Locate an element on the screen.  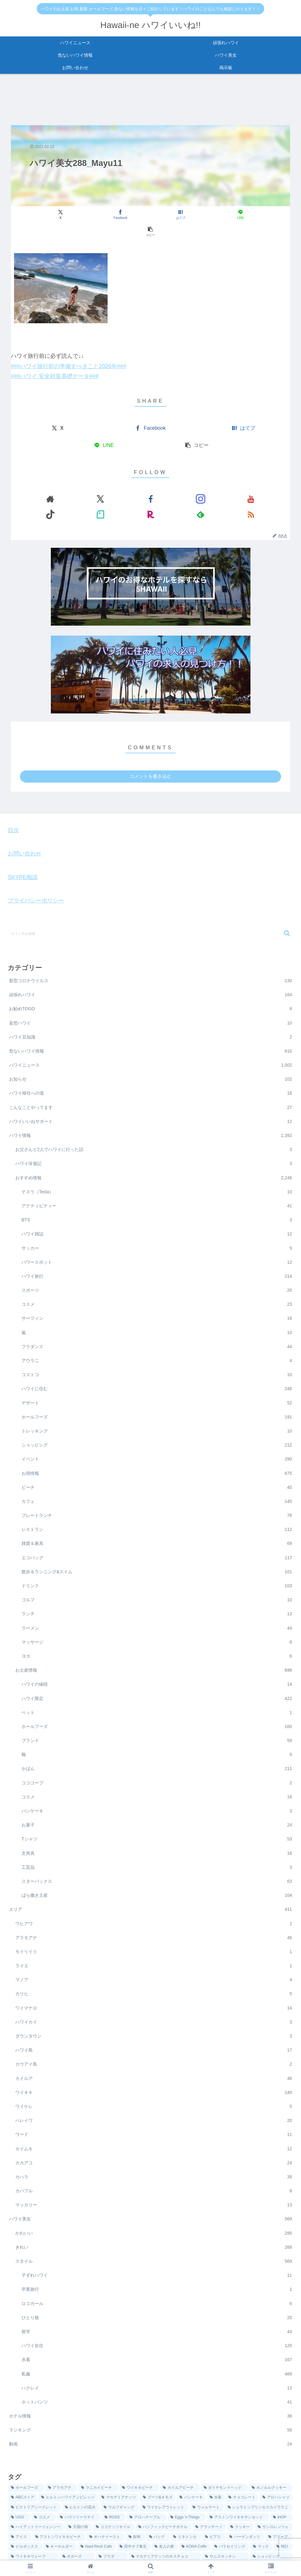
[TikTokをフォロー] is located at coordinates (158, 482).